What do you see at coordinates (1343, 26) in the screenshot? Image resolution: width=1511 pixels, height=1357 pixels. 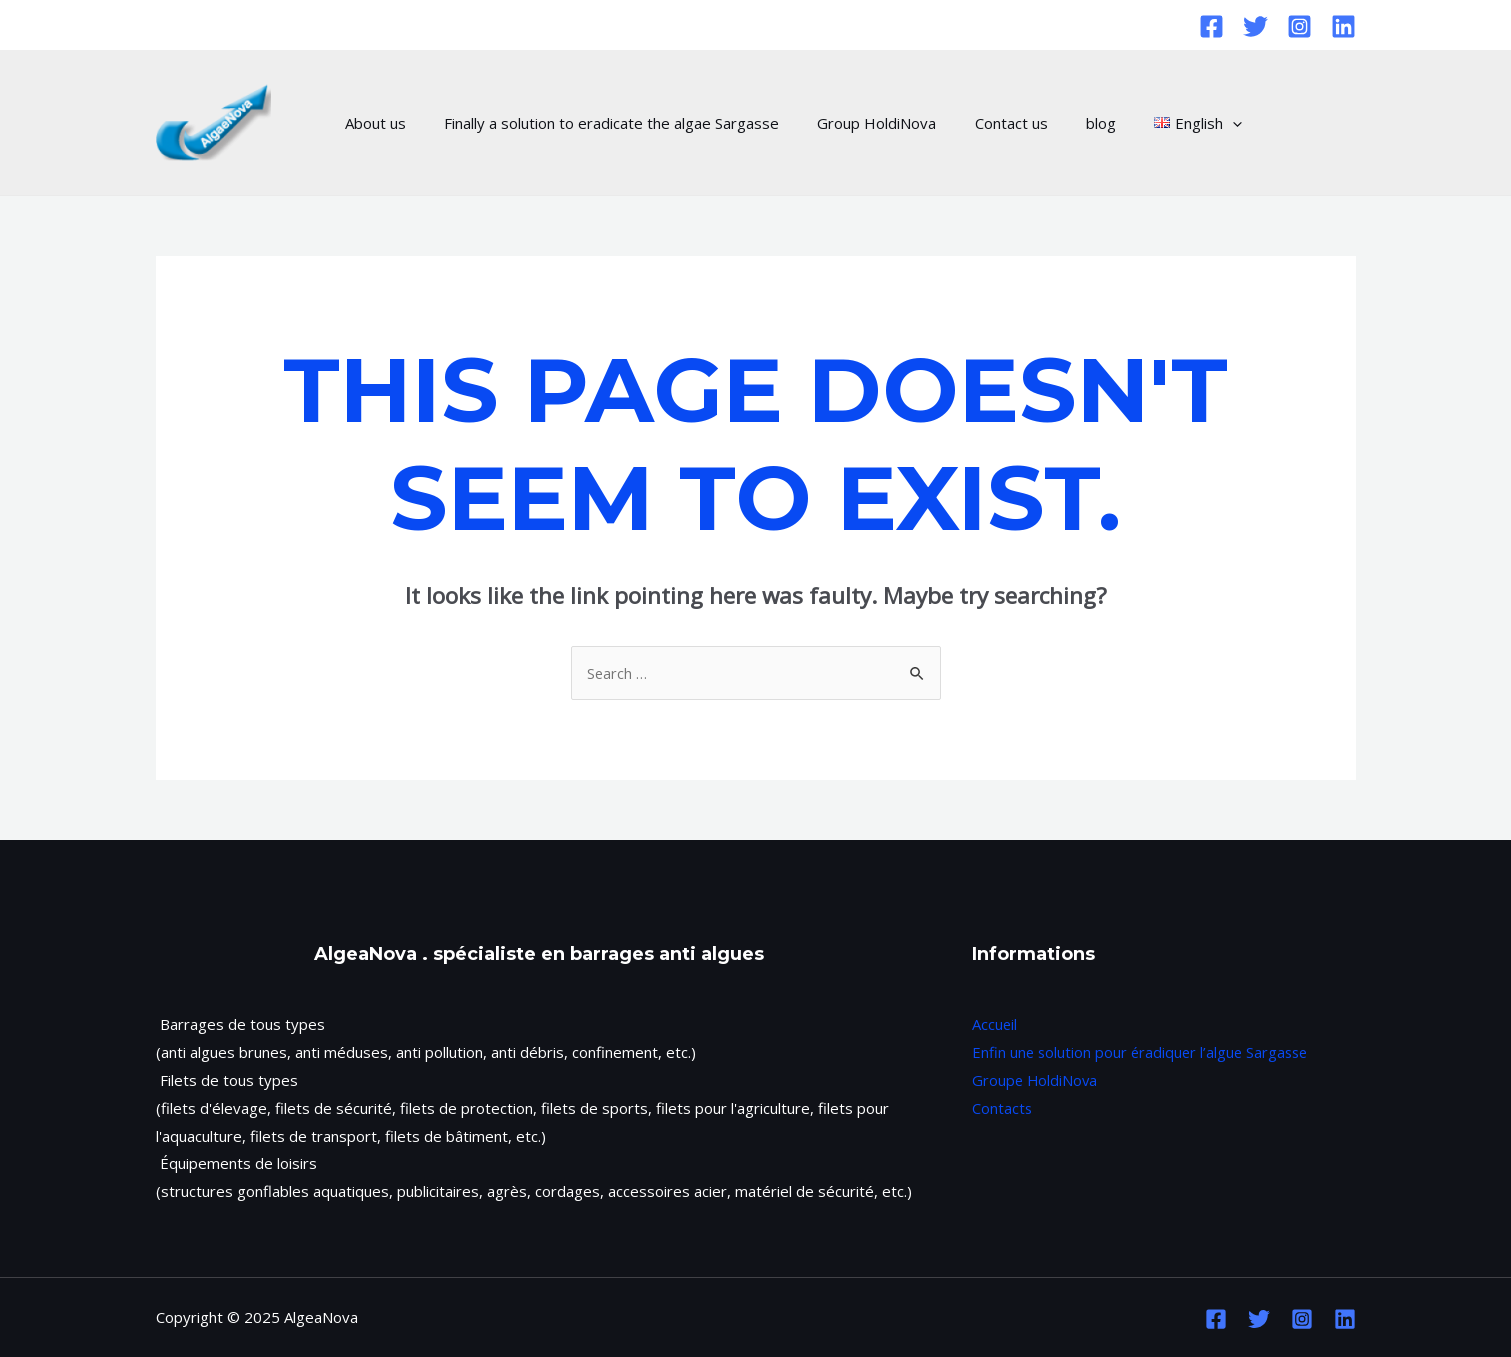 I see `[Linkedin]` at bounding box center [1343, 26].